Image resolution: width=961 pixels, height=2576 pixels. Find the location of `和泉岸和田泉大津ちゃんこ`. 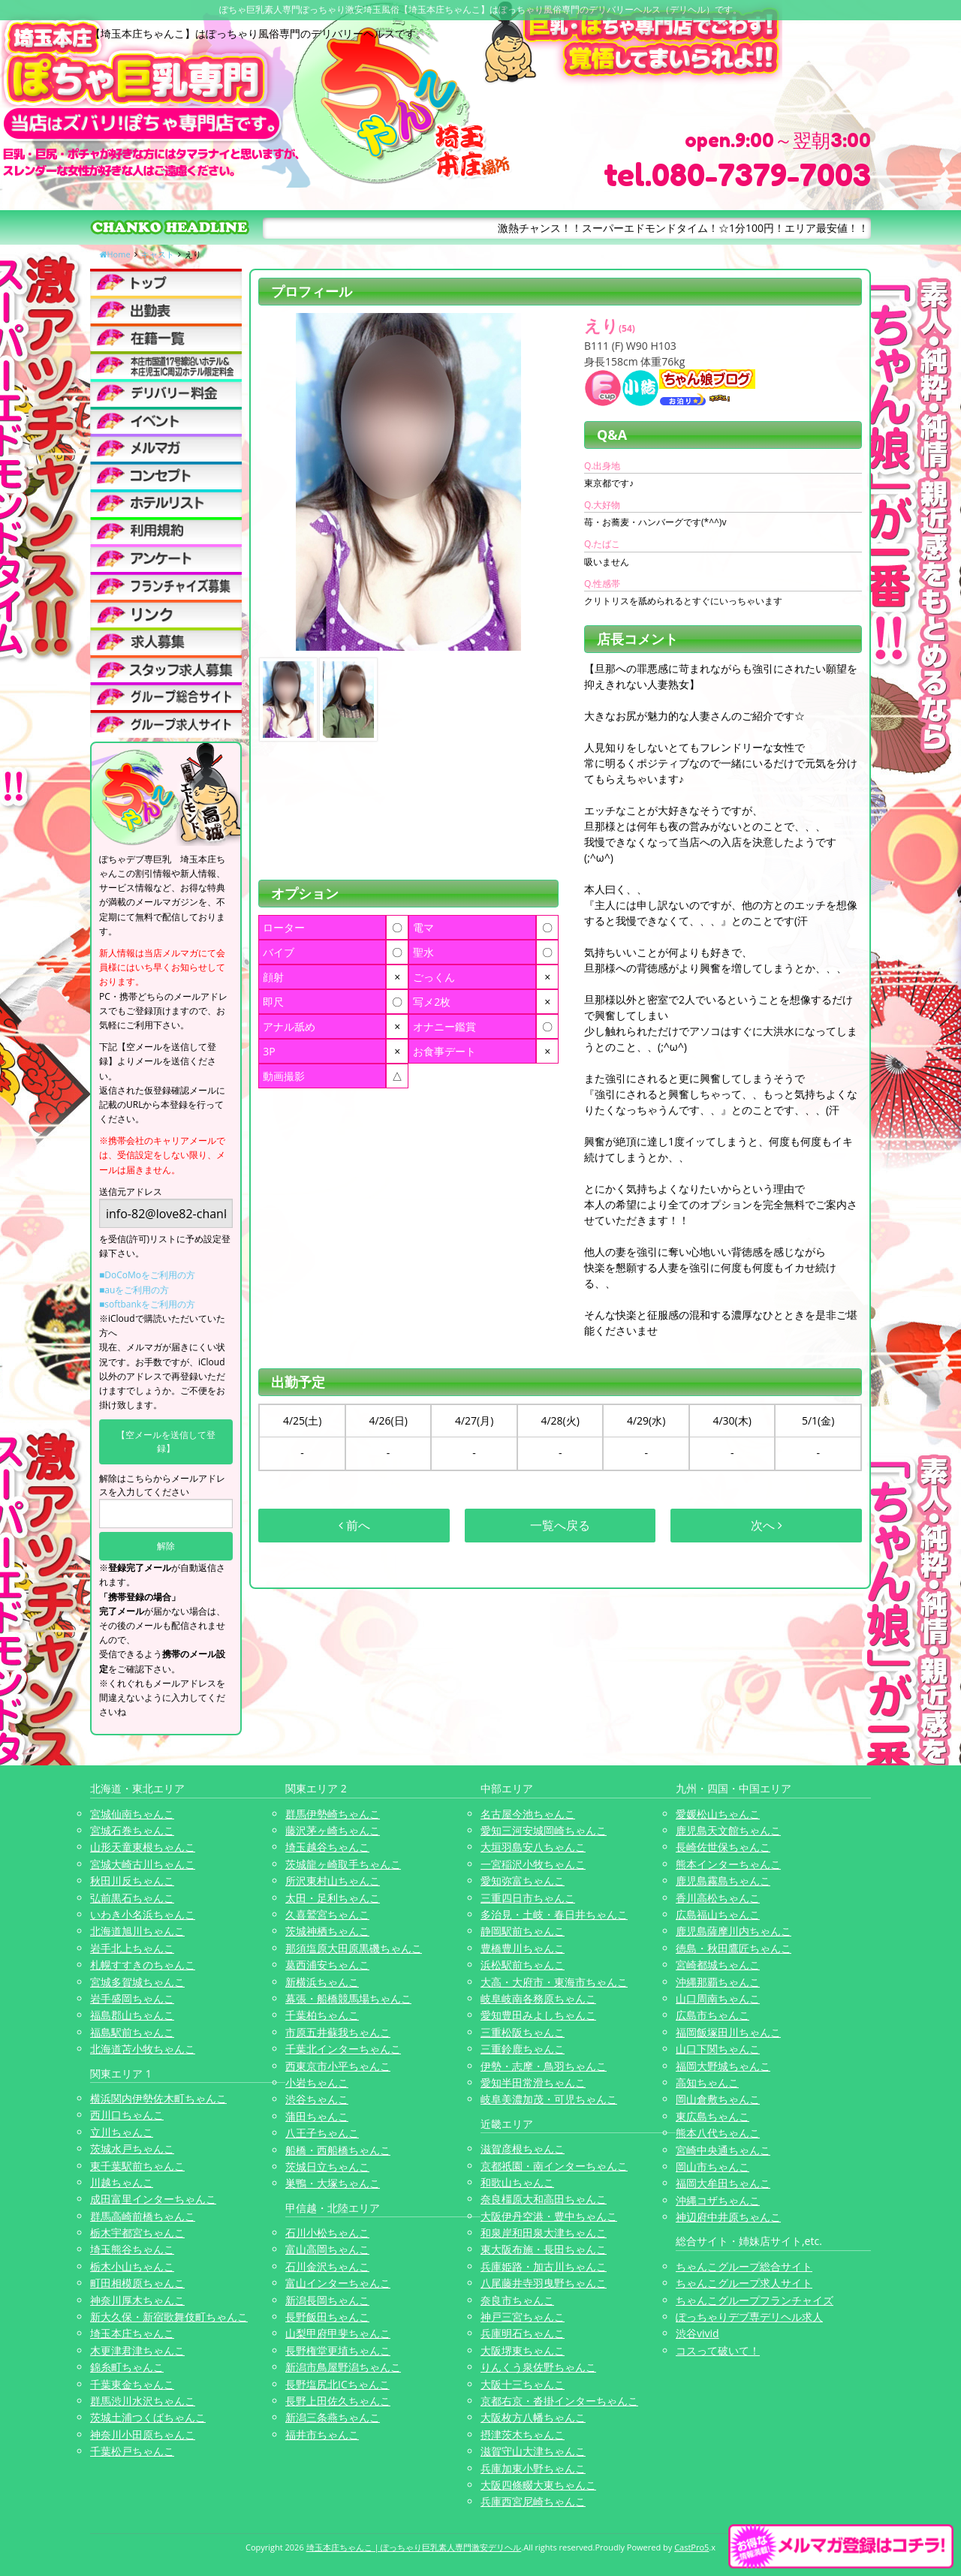

和泉岸和田泉大津ちゃんこ is located at coordinates (543, 2232).